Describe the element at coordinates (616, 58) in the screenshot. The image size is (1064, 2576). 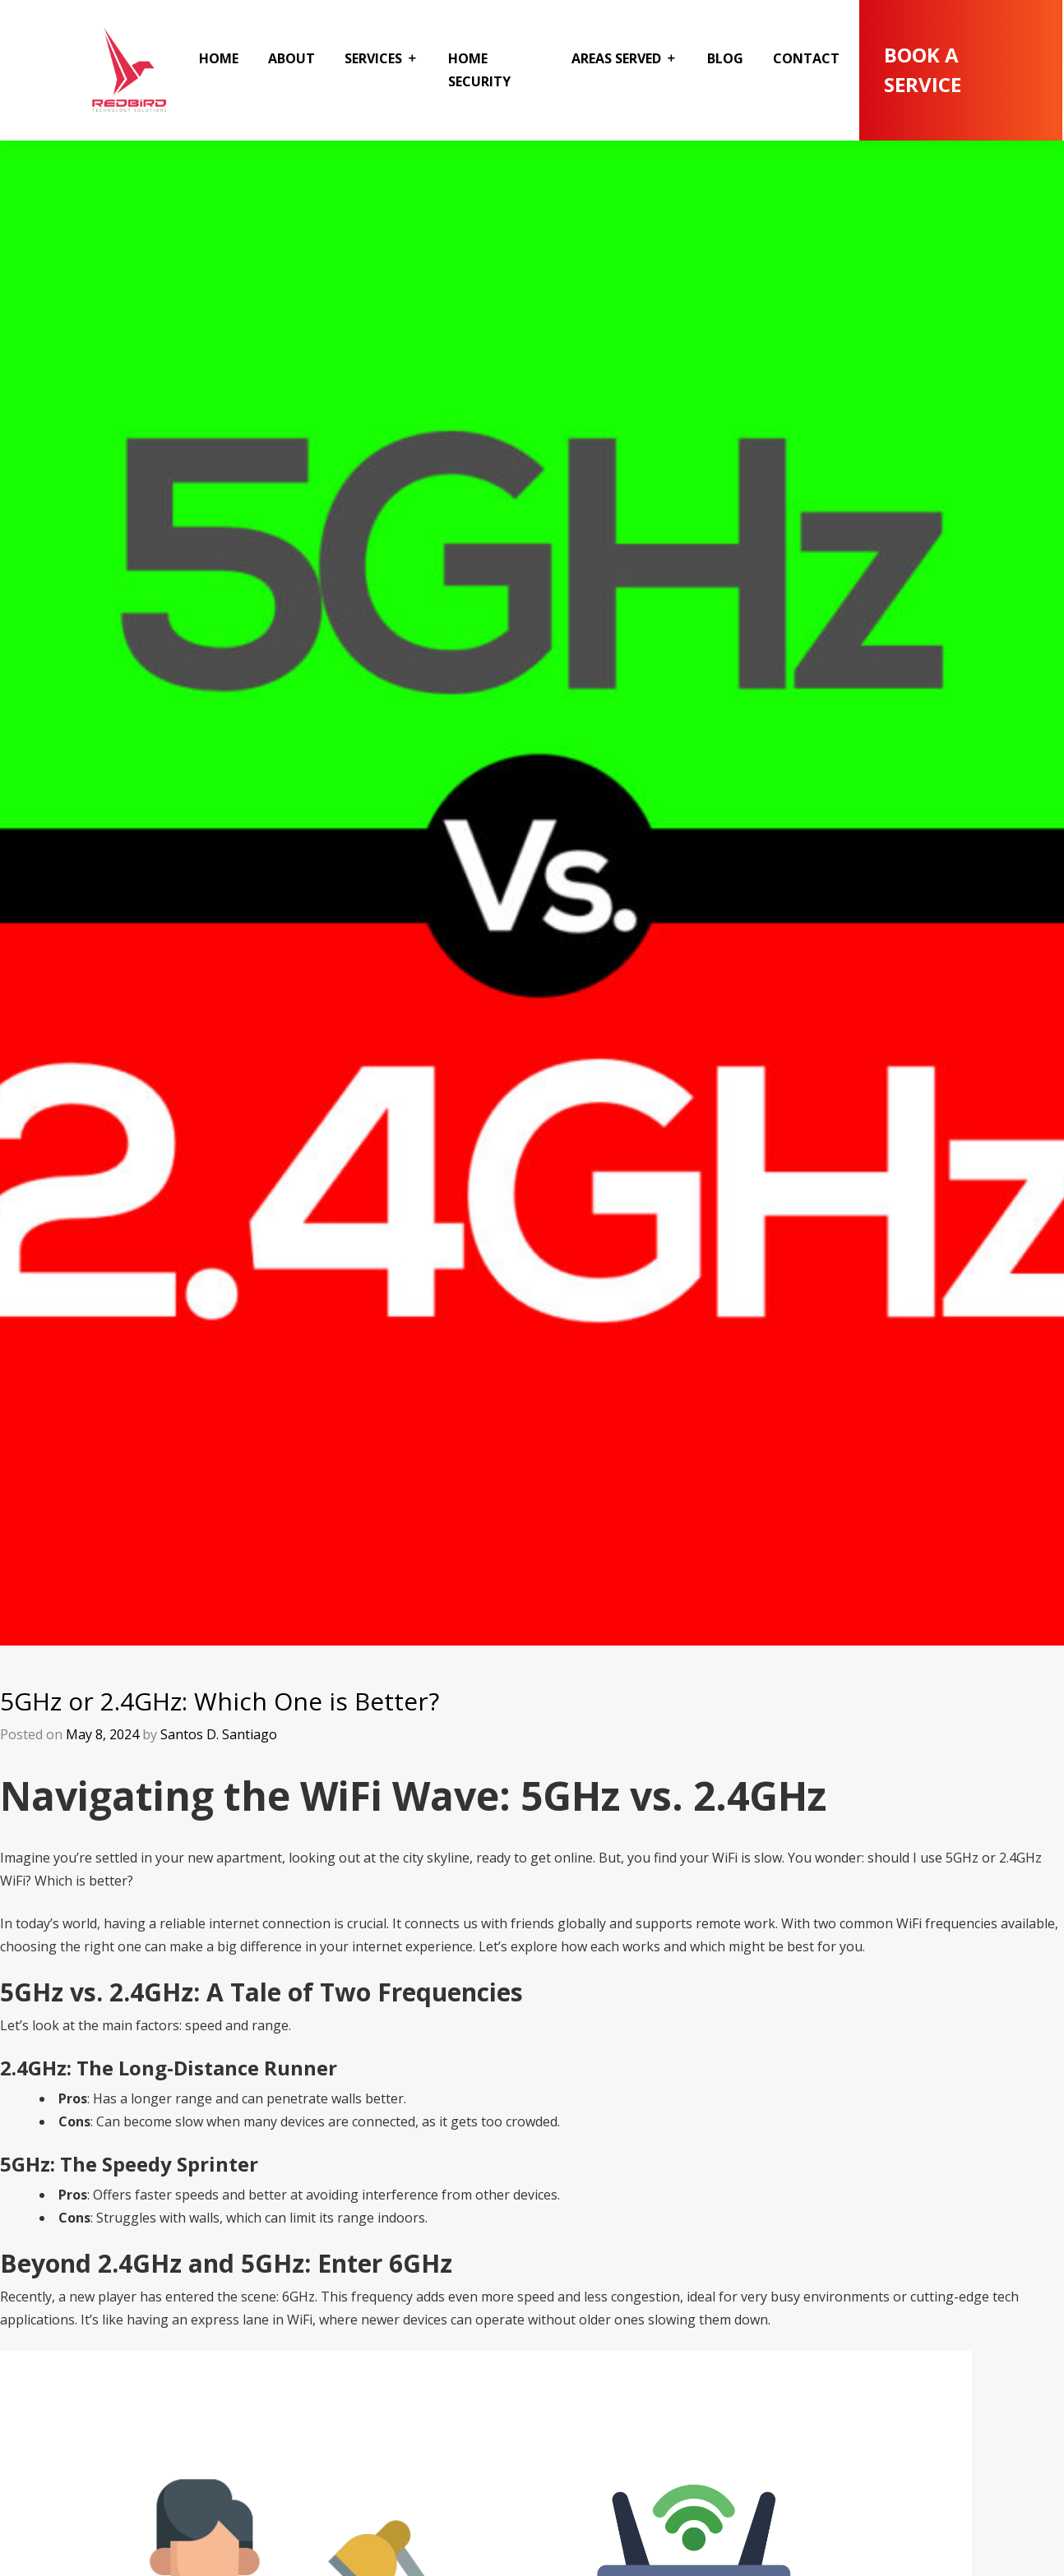
I see `Areas Served` at that location.